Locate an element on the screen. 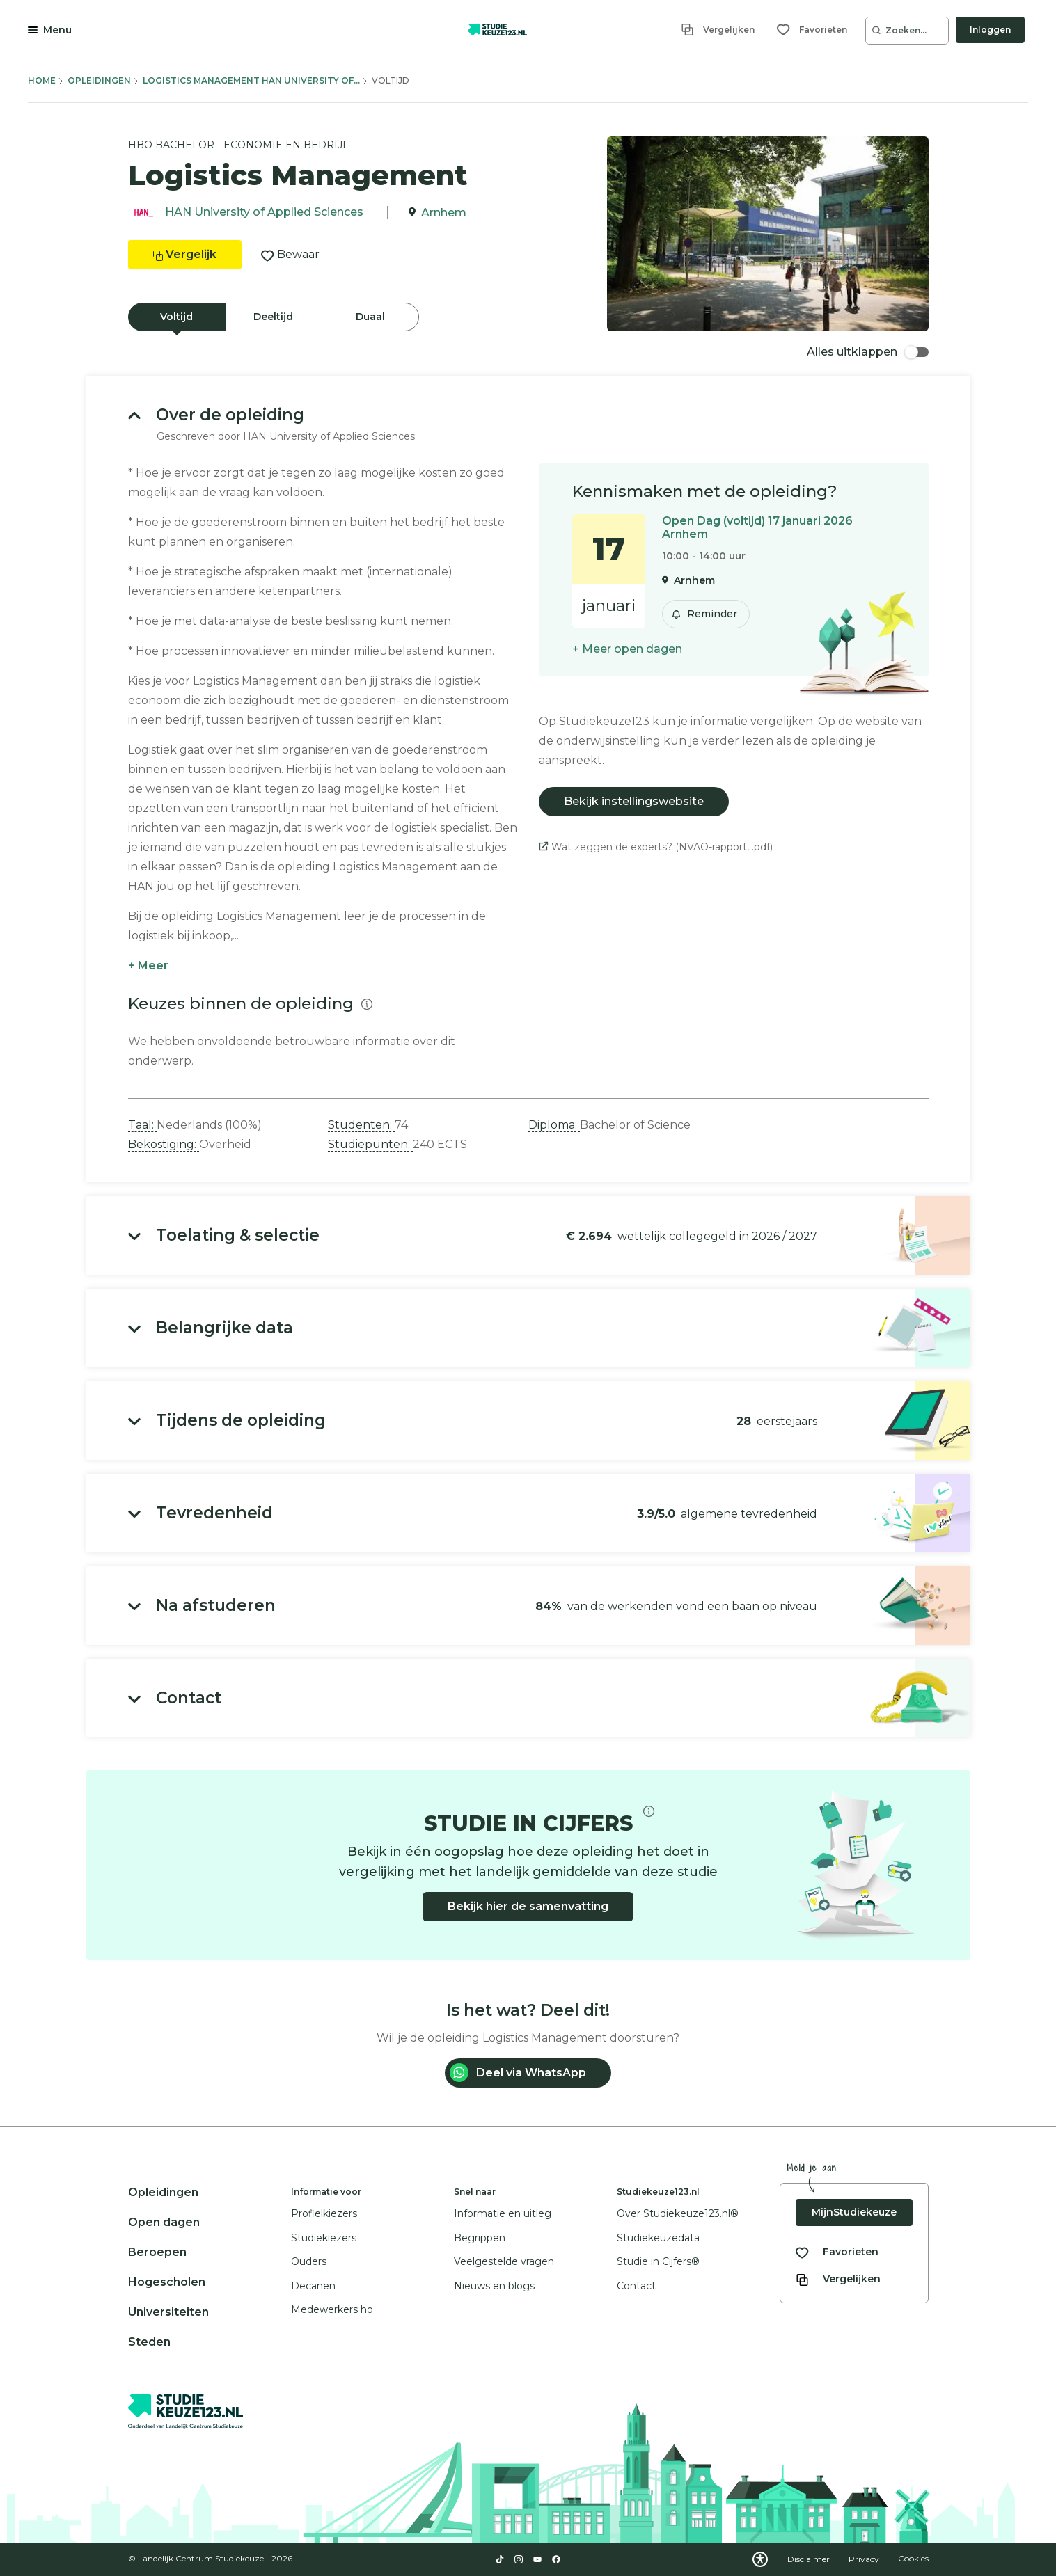 This screenshot has height=2576, width=1056. Nieuws en blogs is located at coordinates (494, 2286).